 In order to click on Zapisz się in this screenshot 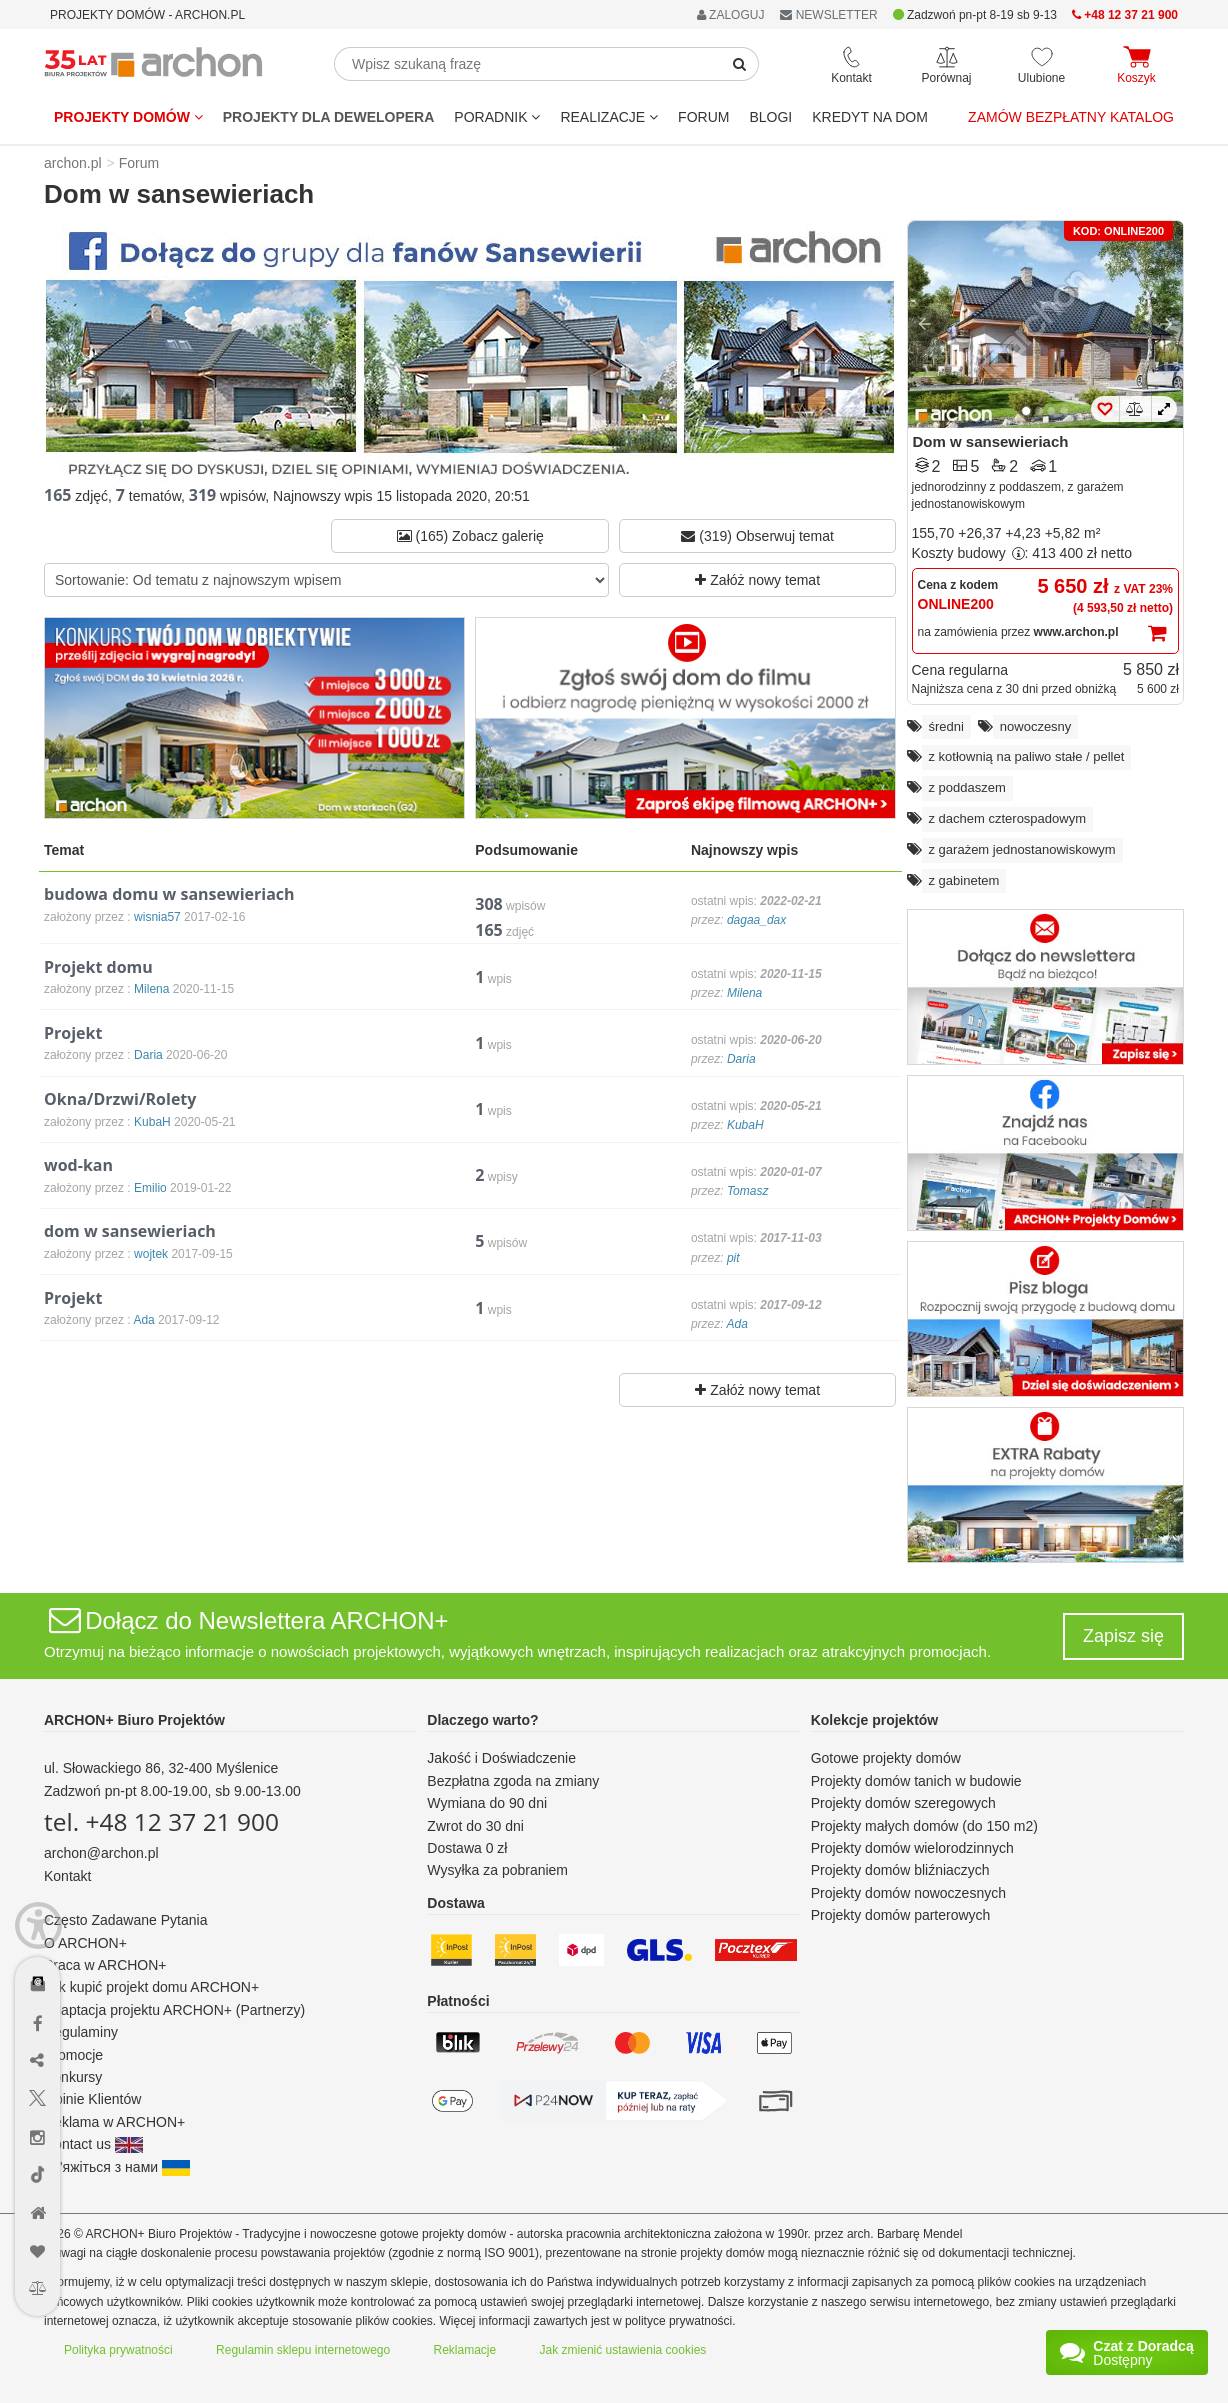, I will do `click(1123, 1636)`.